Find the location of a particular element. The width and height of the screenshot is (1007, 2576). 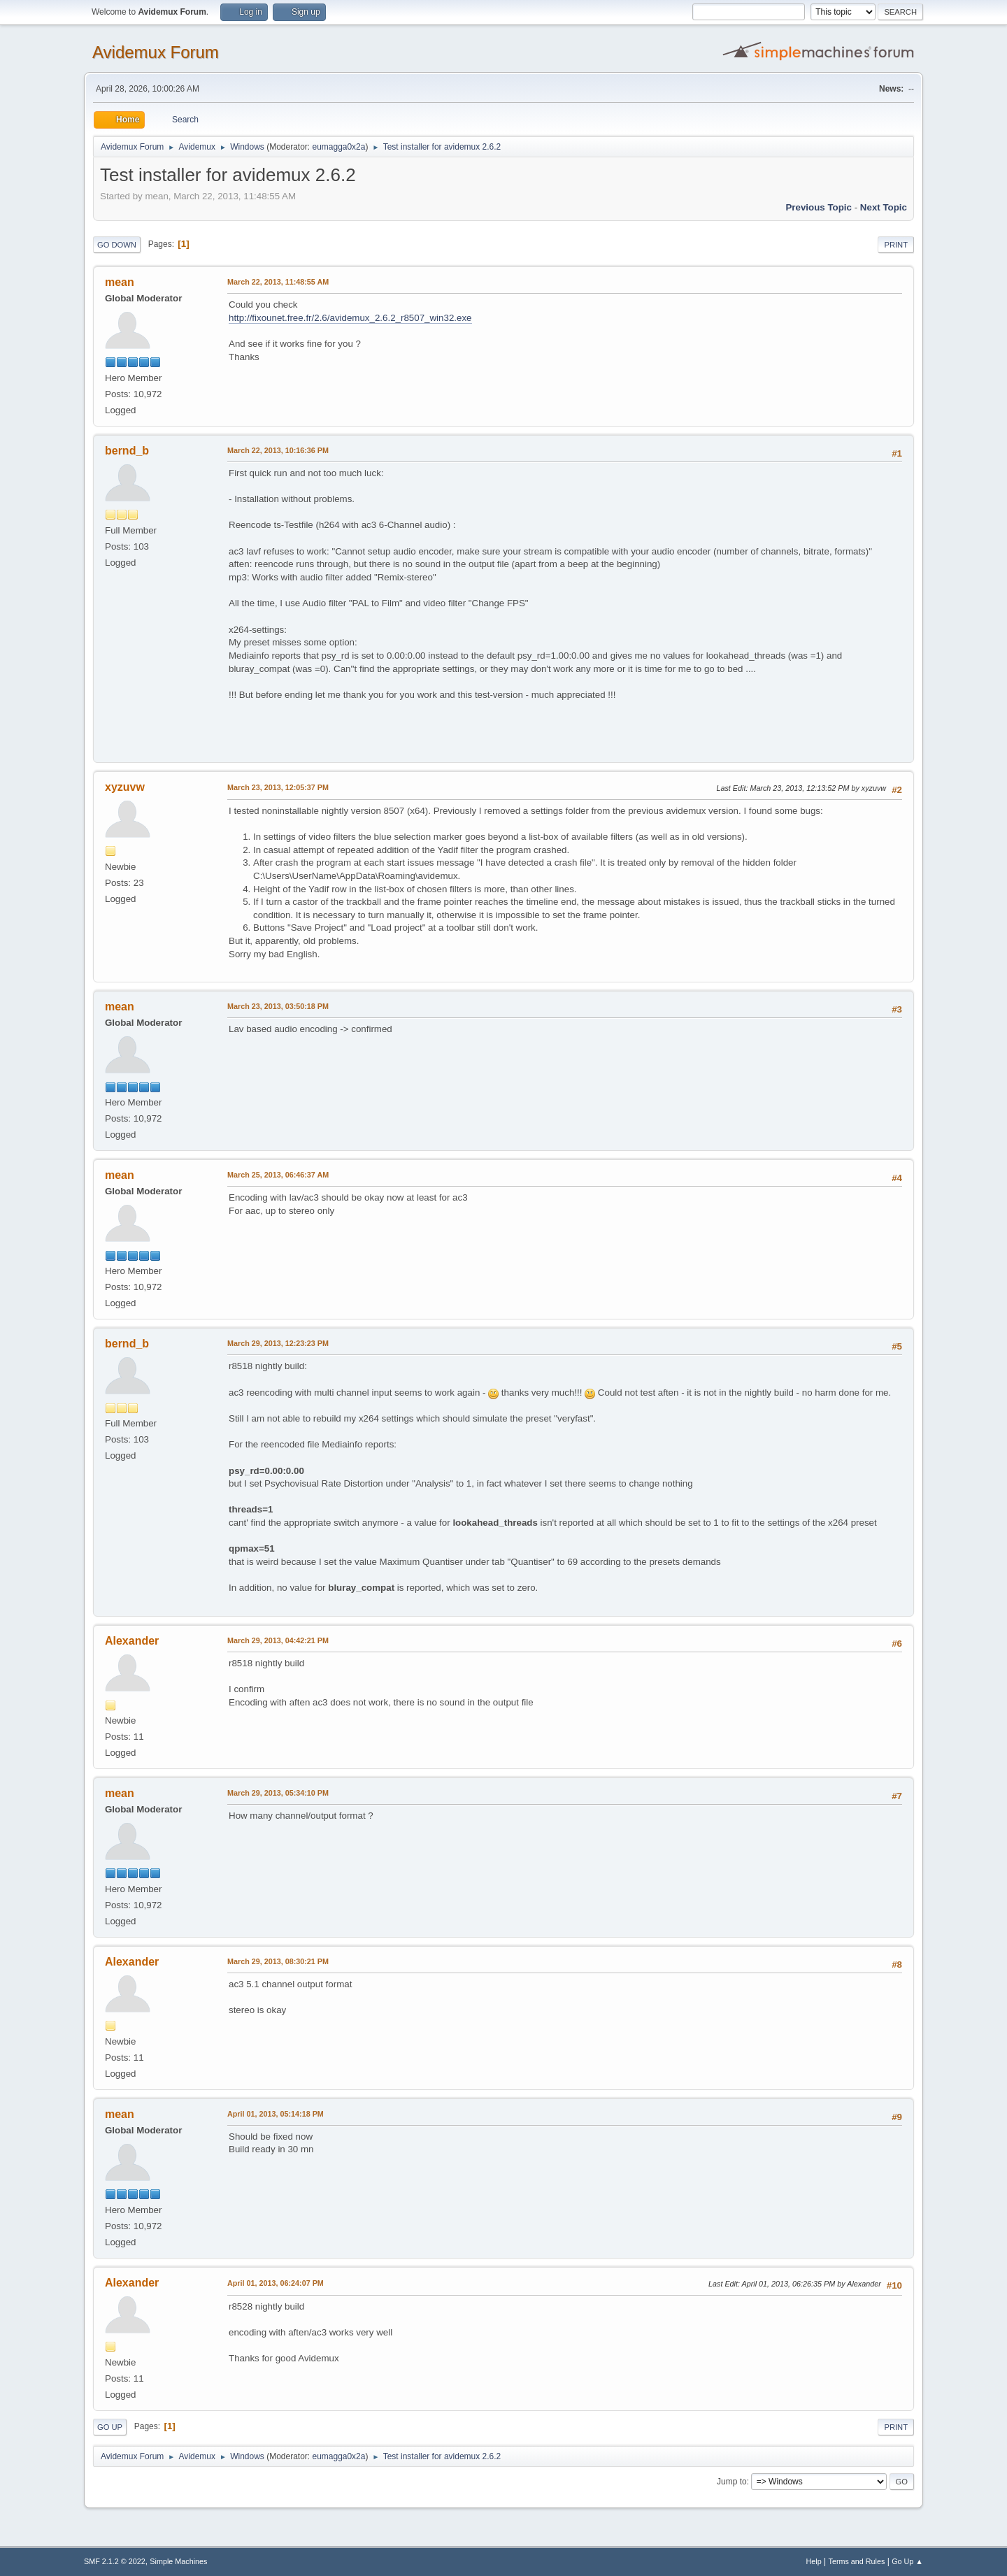

March 29, 2013, 12:23:23 PM is located at coordinates (278, 1343).